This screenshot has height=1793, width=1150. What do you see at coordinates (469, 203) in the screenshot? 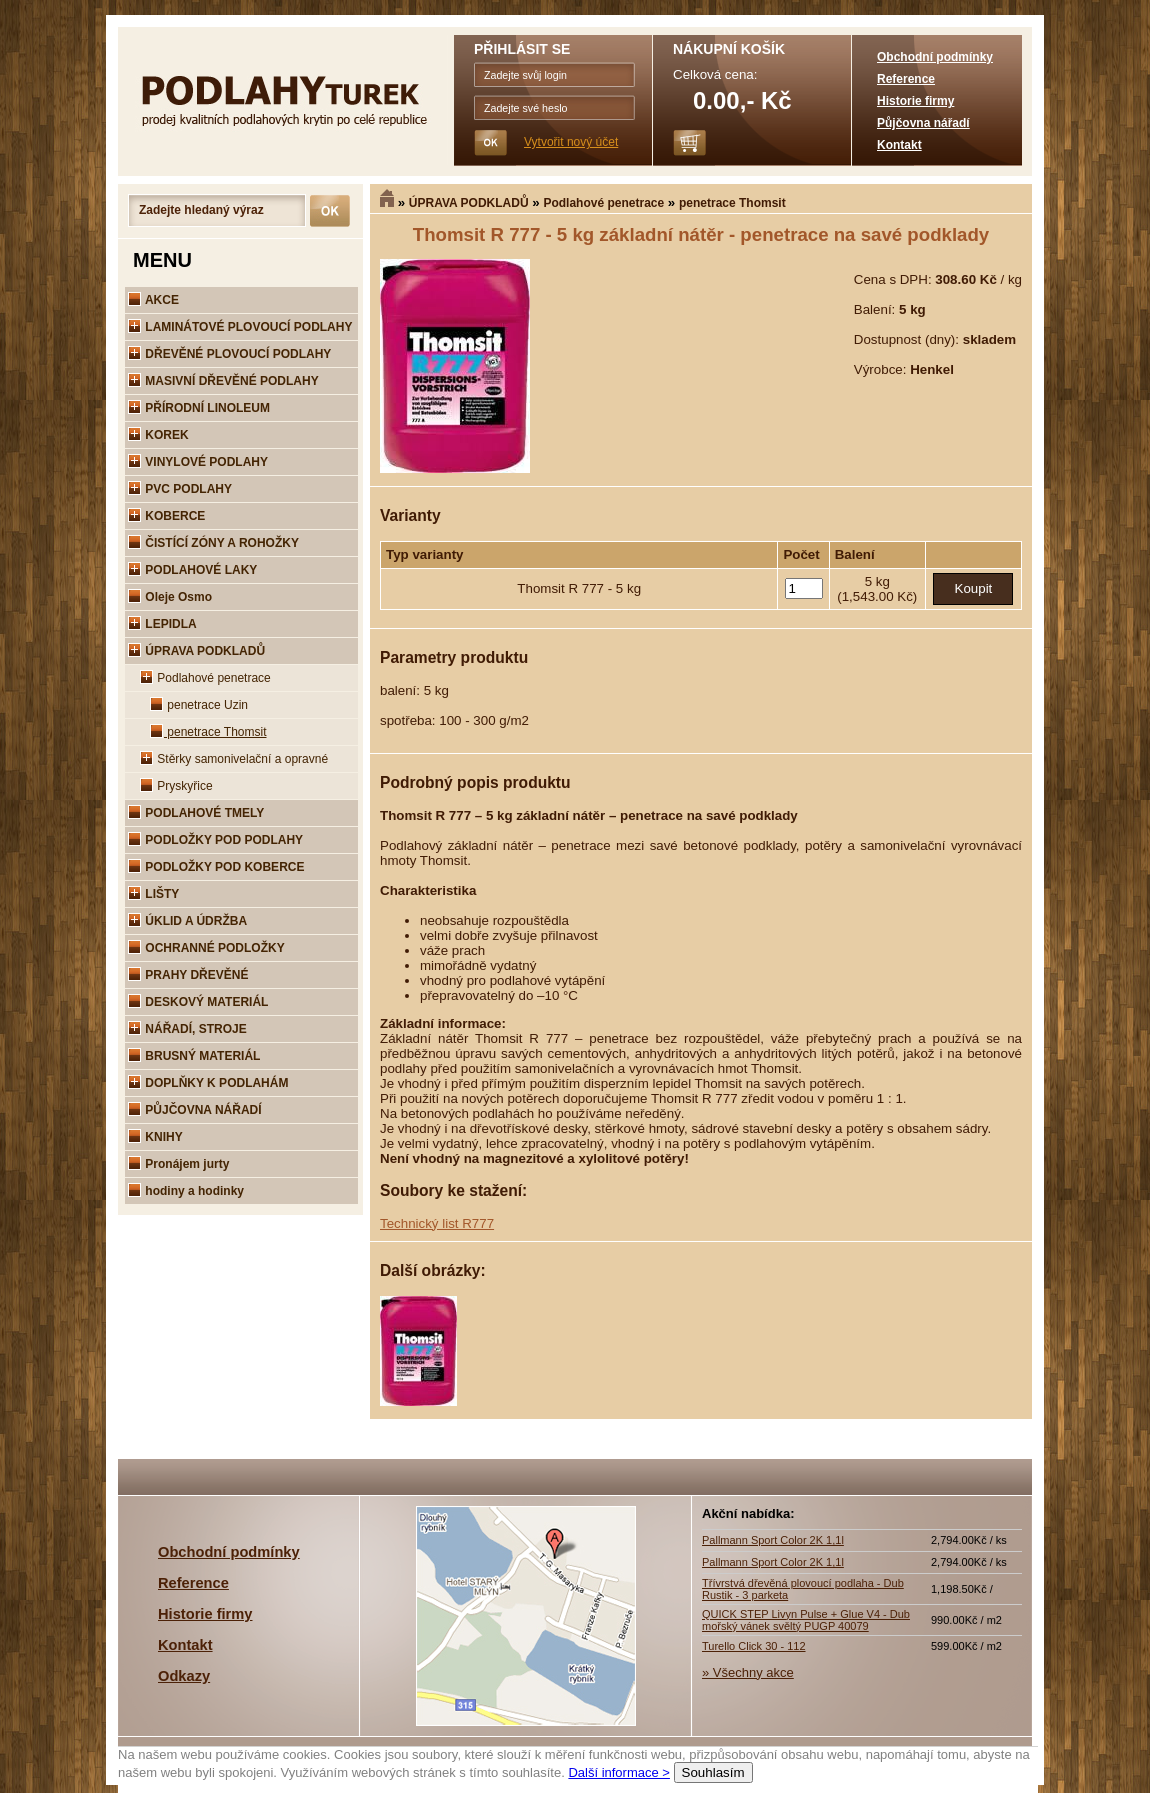
I see `ÚPRAVA PODKLADŮ` at bounding box center [469, 203].